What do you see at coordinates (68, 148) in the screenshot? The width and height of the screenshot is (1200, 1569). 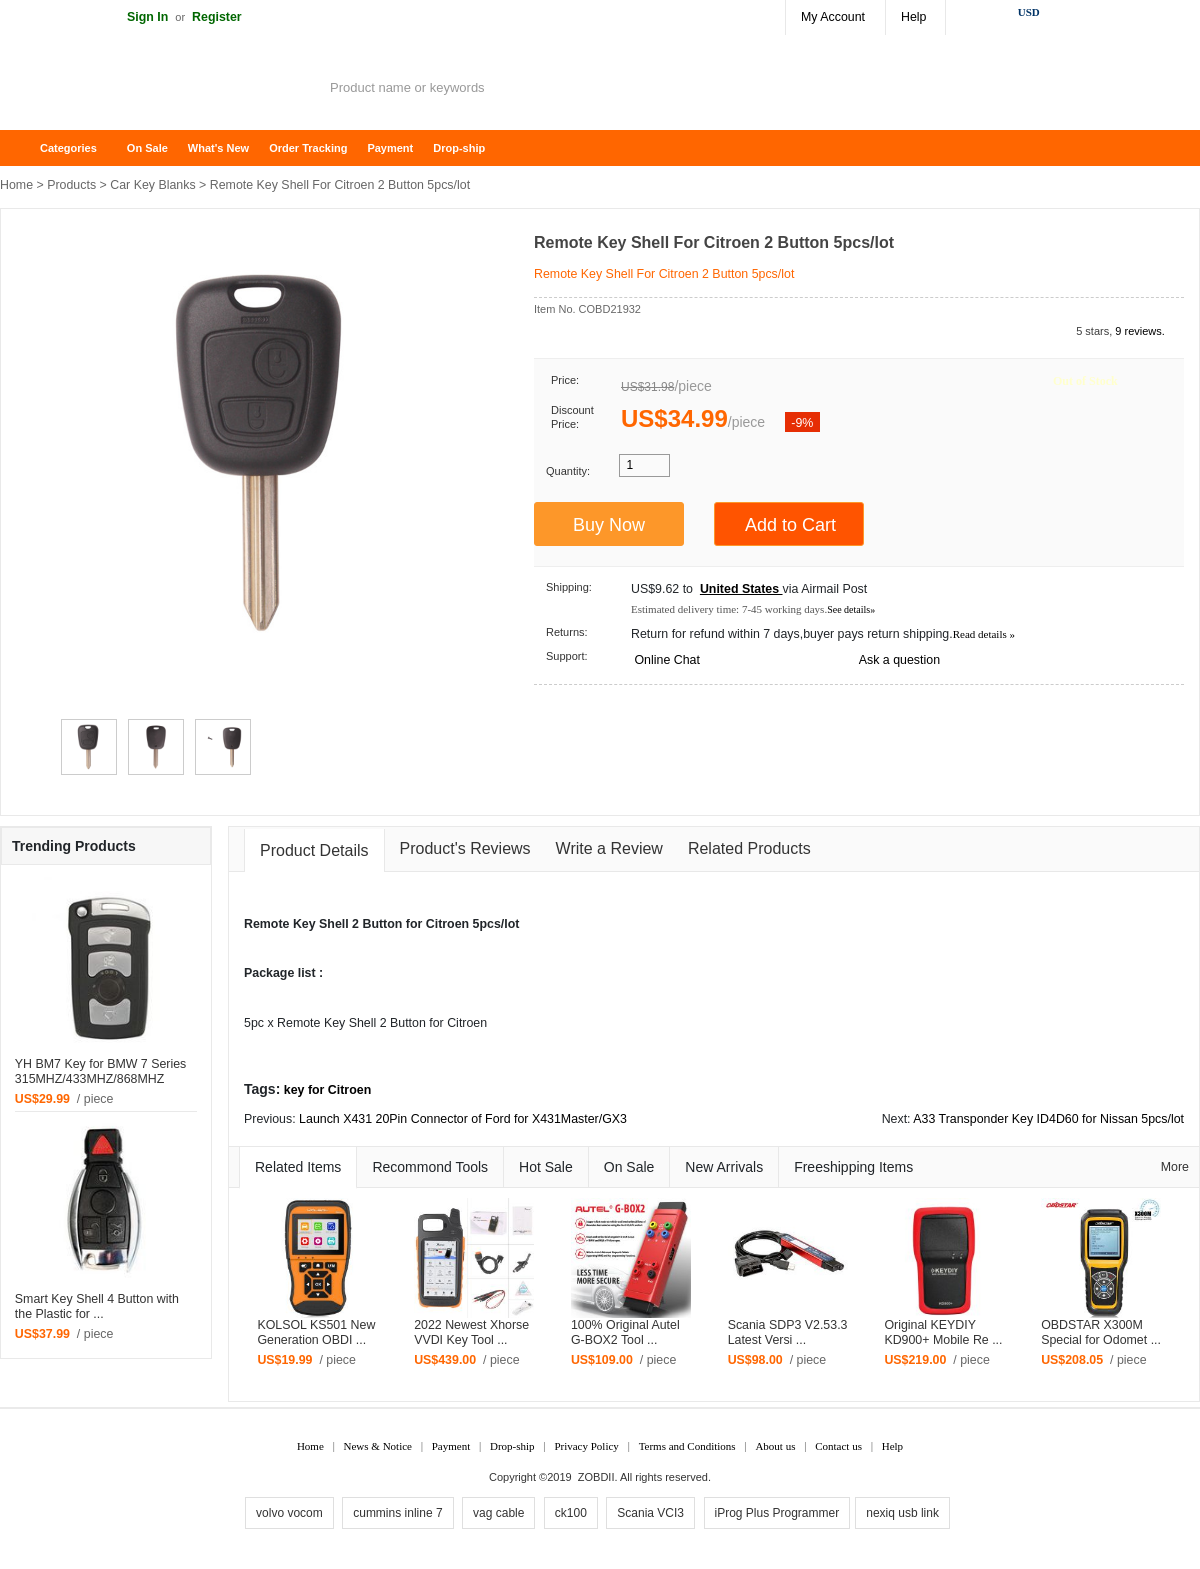 I see `Categories` at bounding box center [68, 148].